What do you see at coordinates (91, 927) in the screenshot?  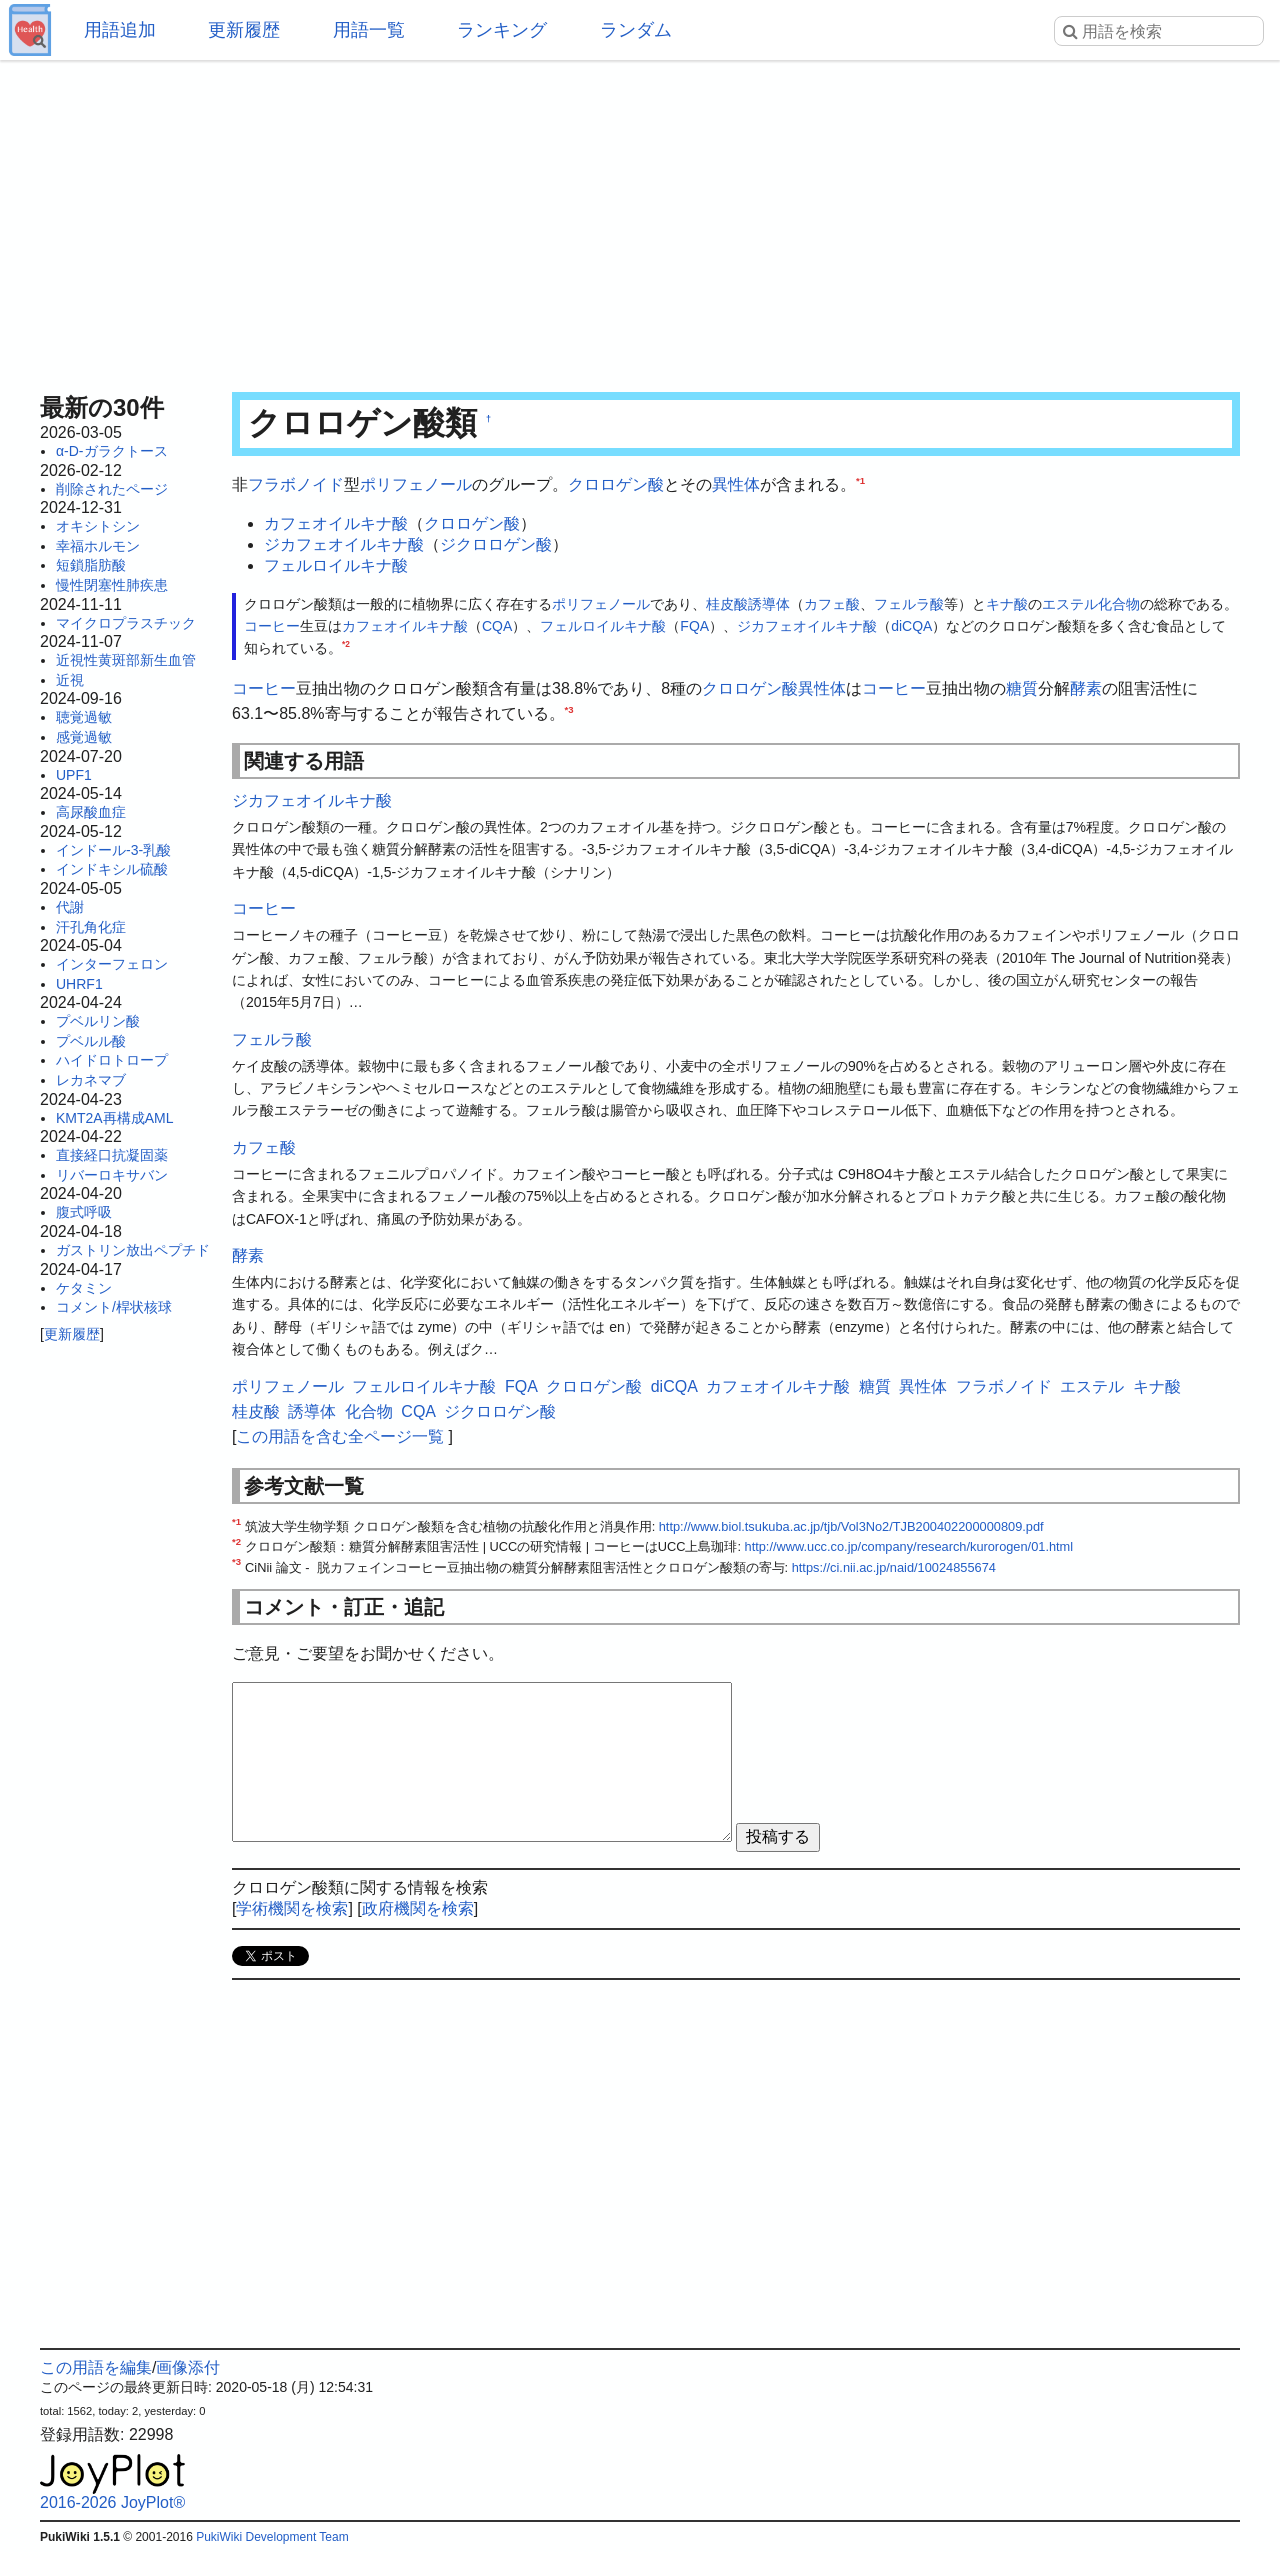 I see `汗孔角化症` at bounding box center [91, 927].